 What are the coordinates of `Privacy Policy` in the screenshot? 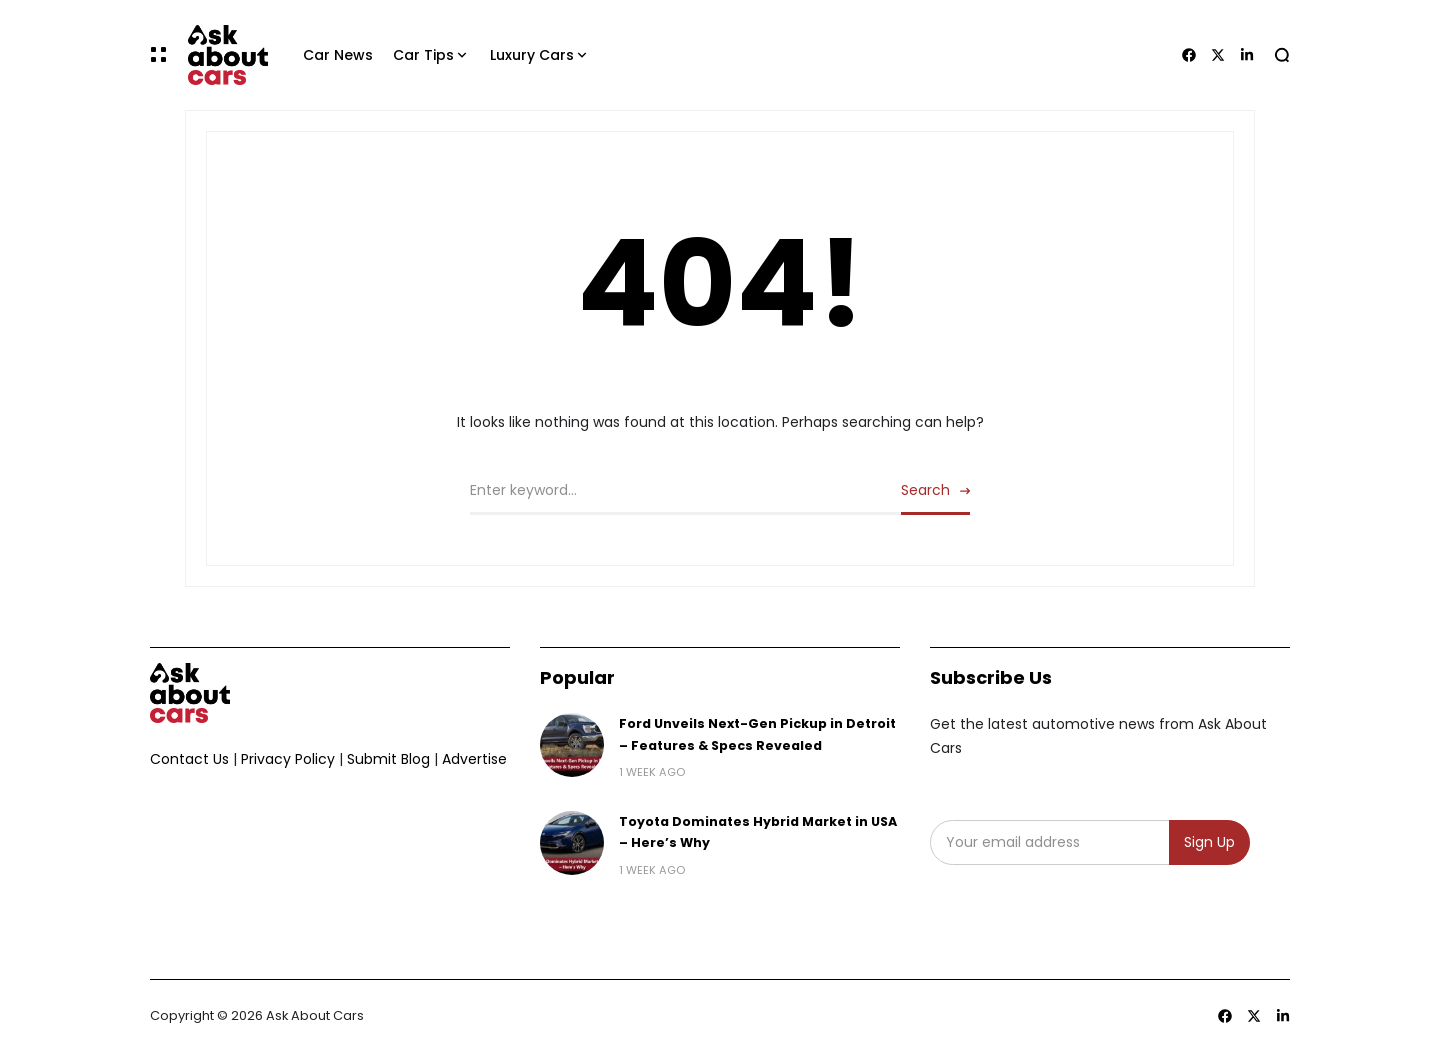 It's located at (288, 759).